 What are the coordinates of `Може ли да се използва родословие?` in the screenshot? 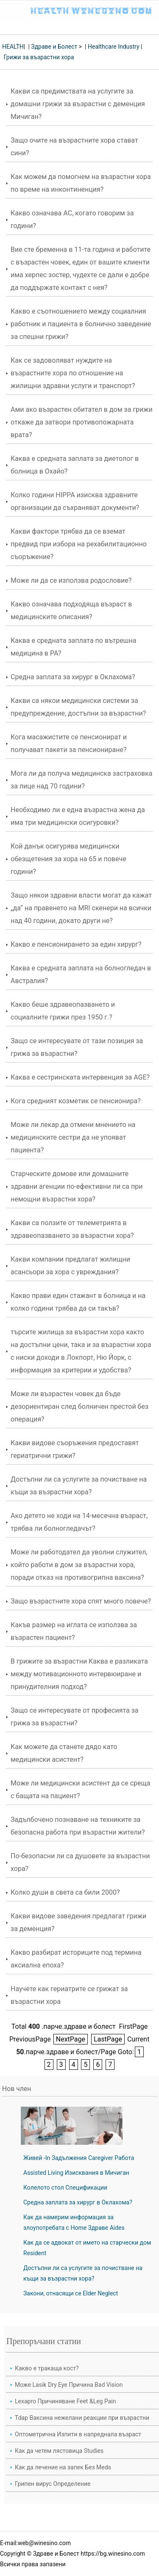 It's located at (71, 580).